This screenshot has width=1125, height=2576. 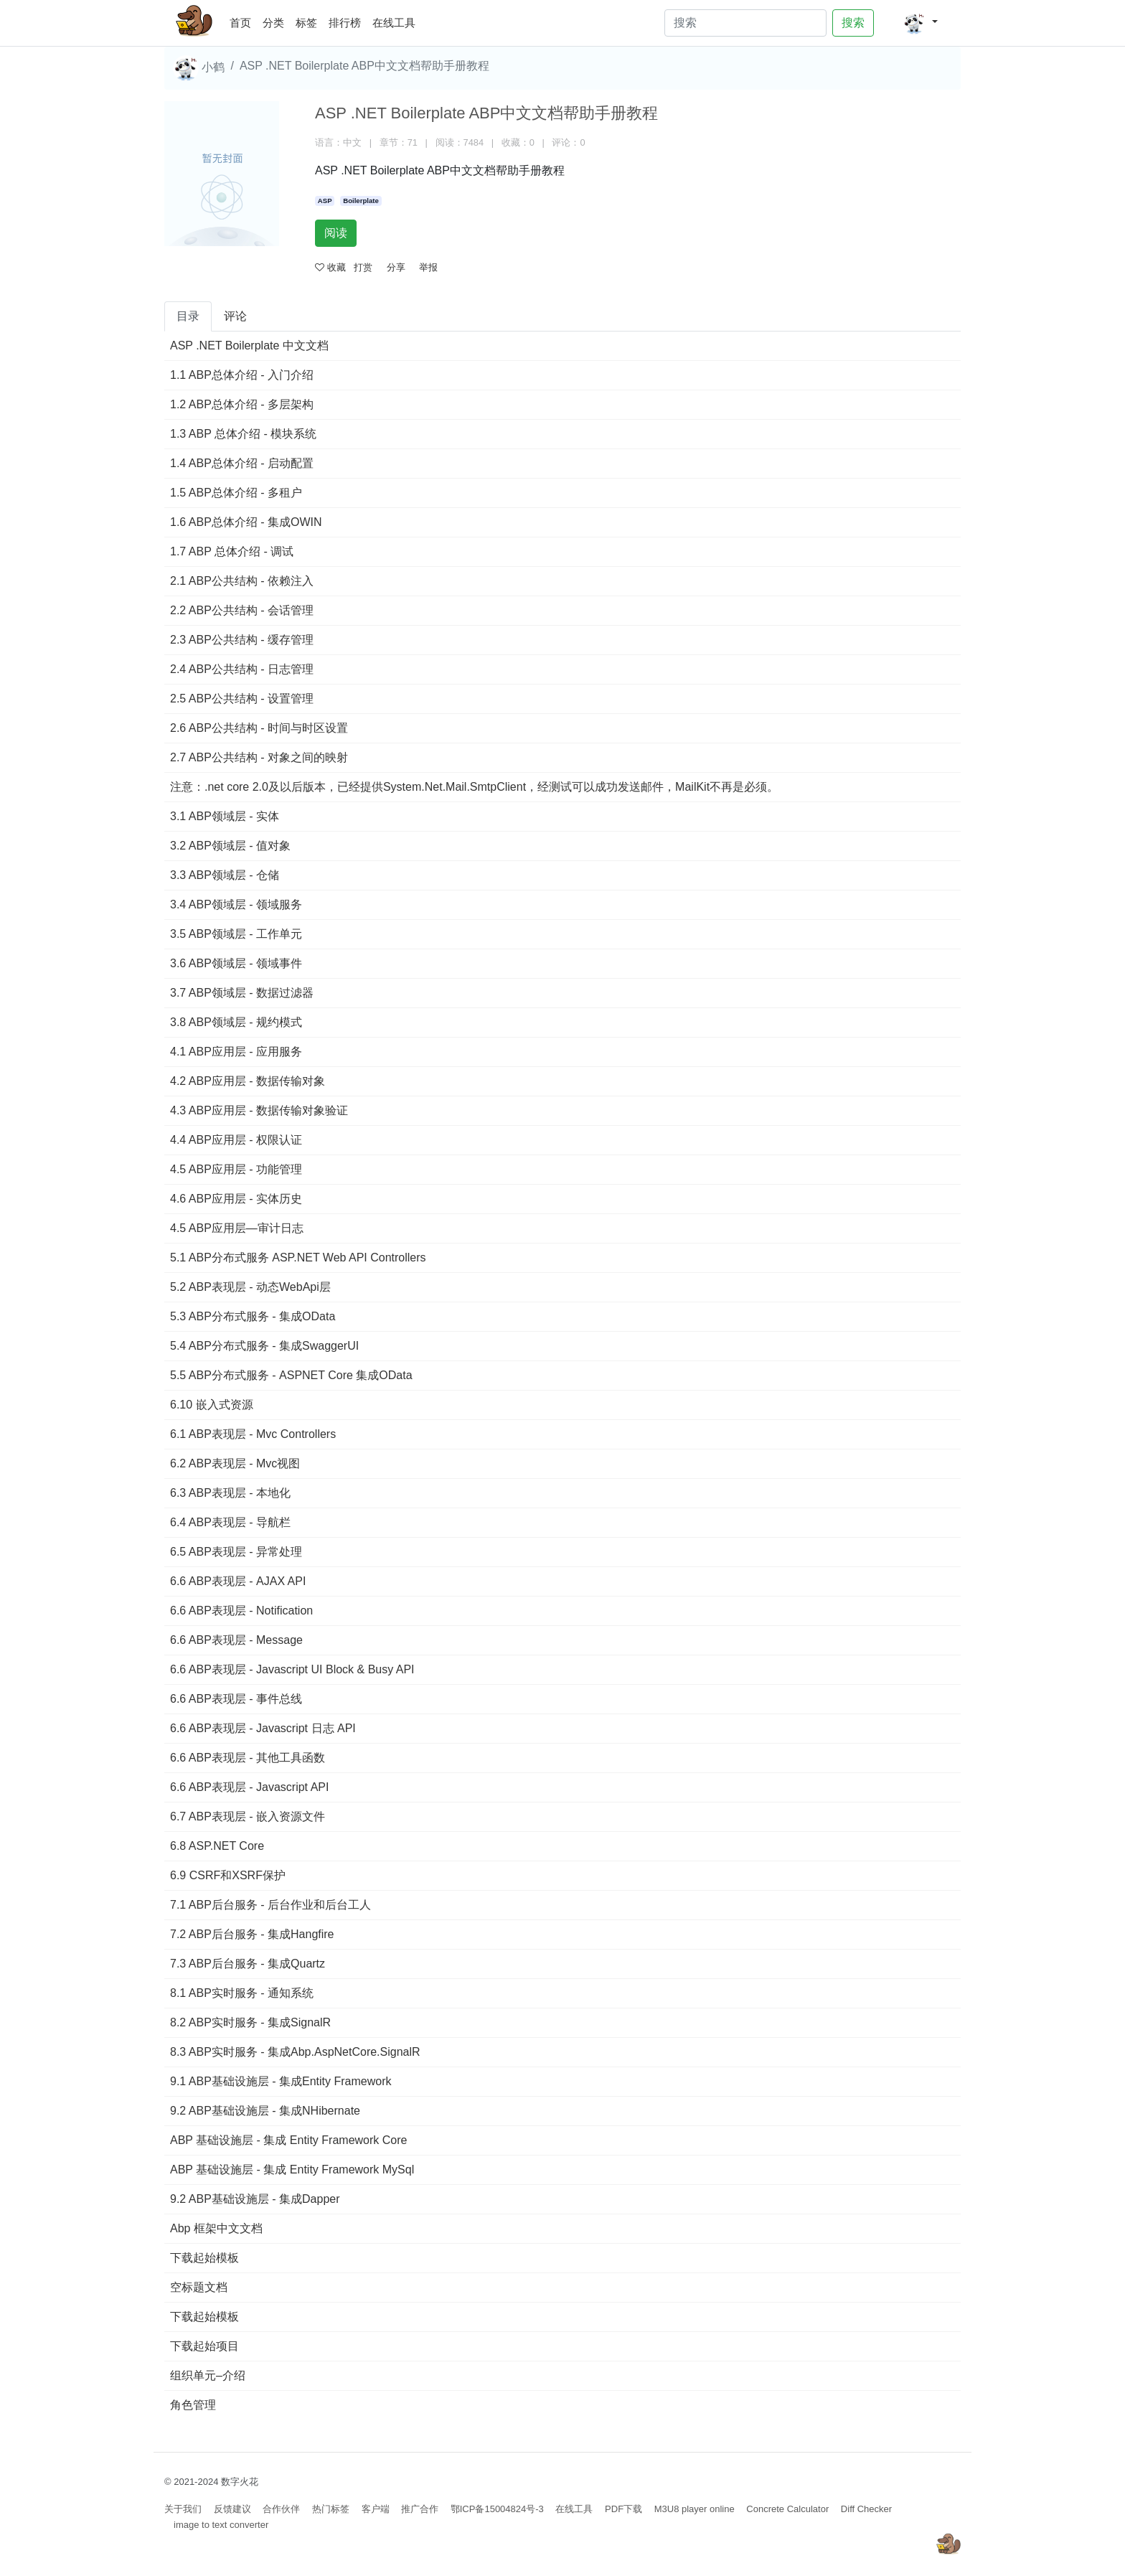 I want to click on 4.4 ABP应用层 - 权限认证, so click(x=236, y=1140).